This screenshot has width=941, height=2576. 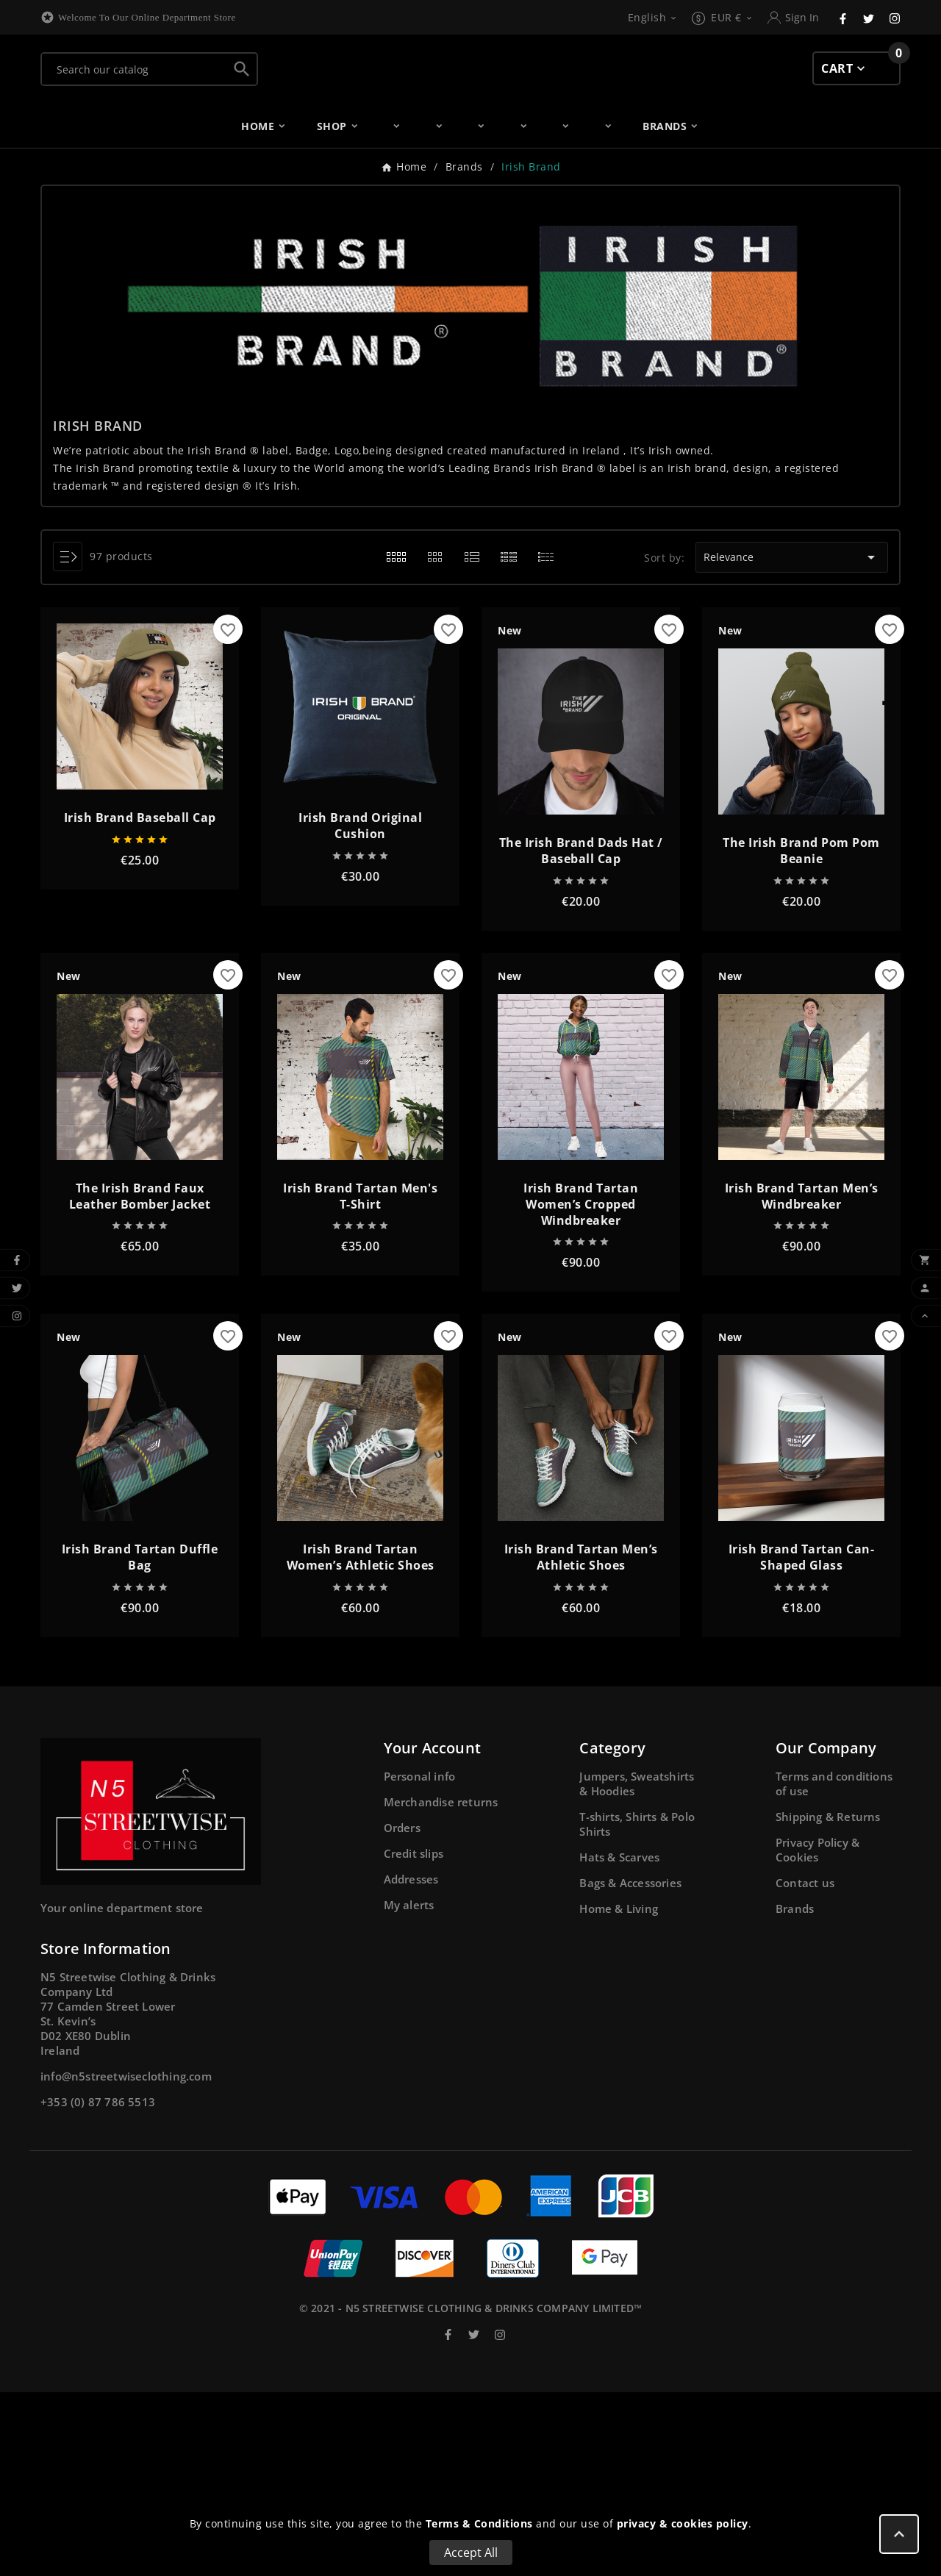 What do you see at coordinates (97, 2285) in the screenshot?
I see `+353 (0) 87 786 5513` at bounding box center [97, 2285].